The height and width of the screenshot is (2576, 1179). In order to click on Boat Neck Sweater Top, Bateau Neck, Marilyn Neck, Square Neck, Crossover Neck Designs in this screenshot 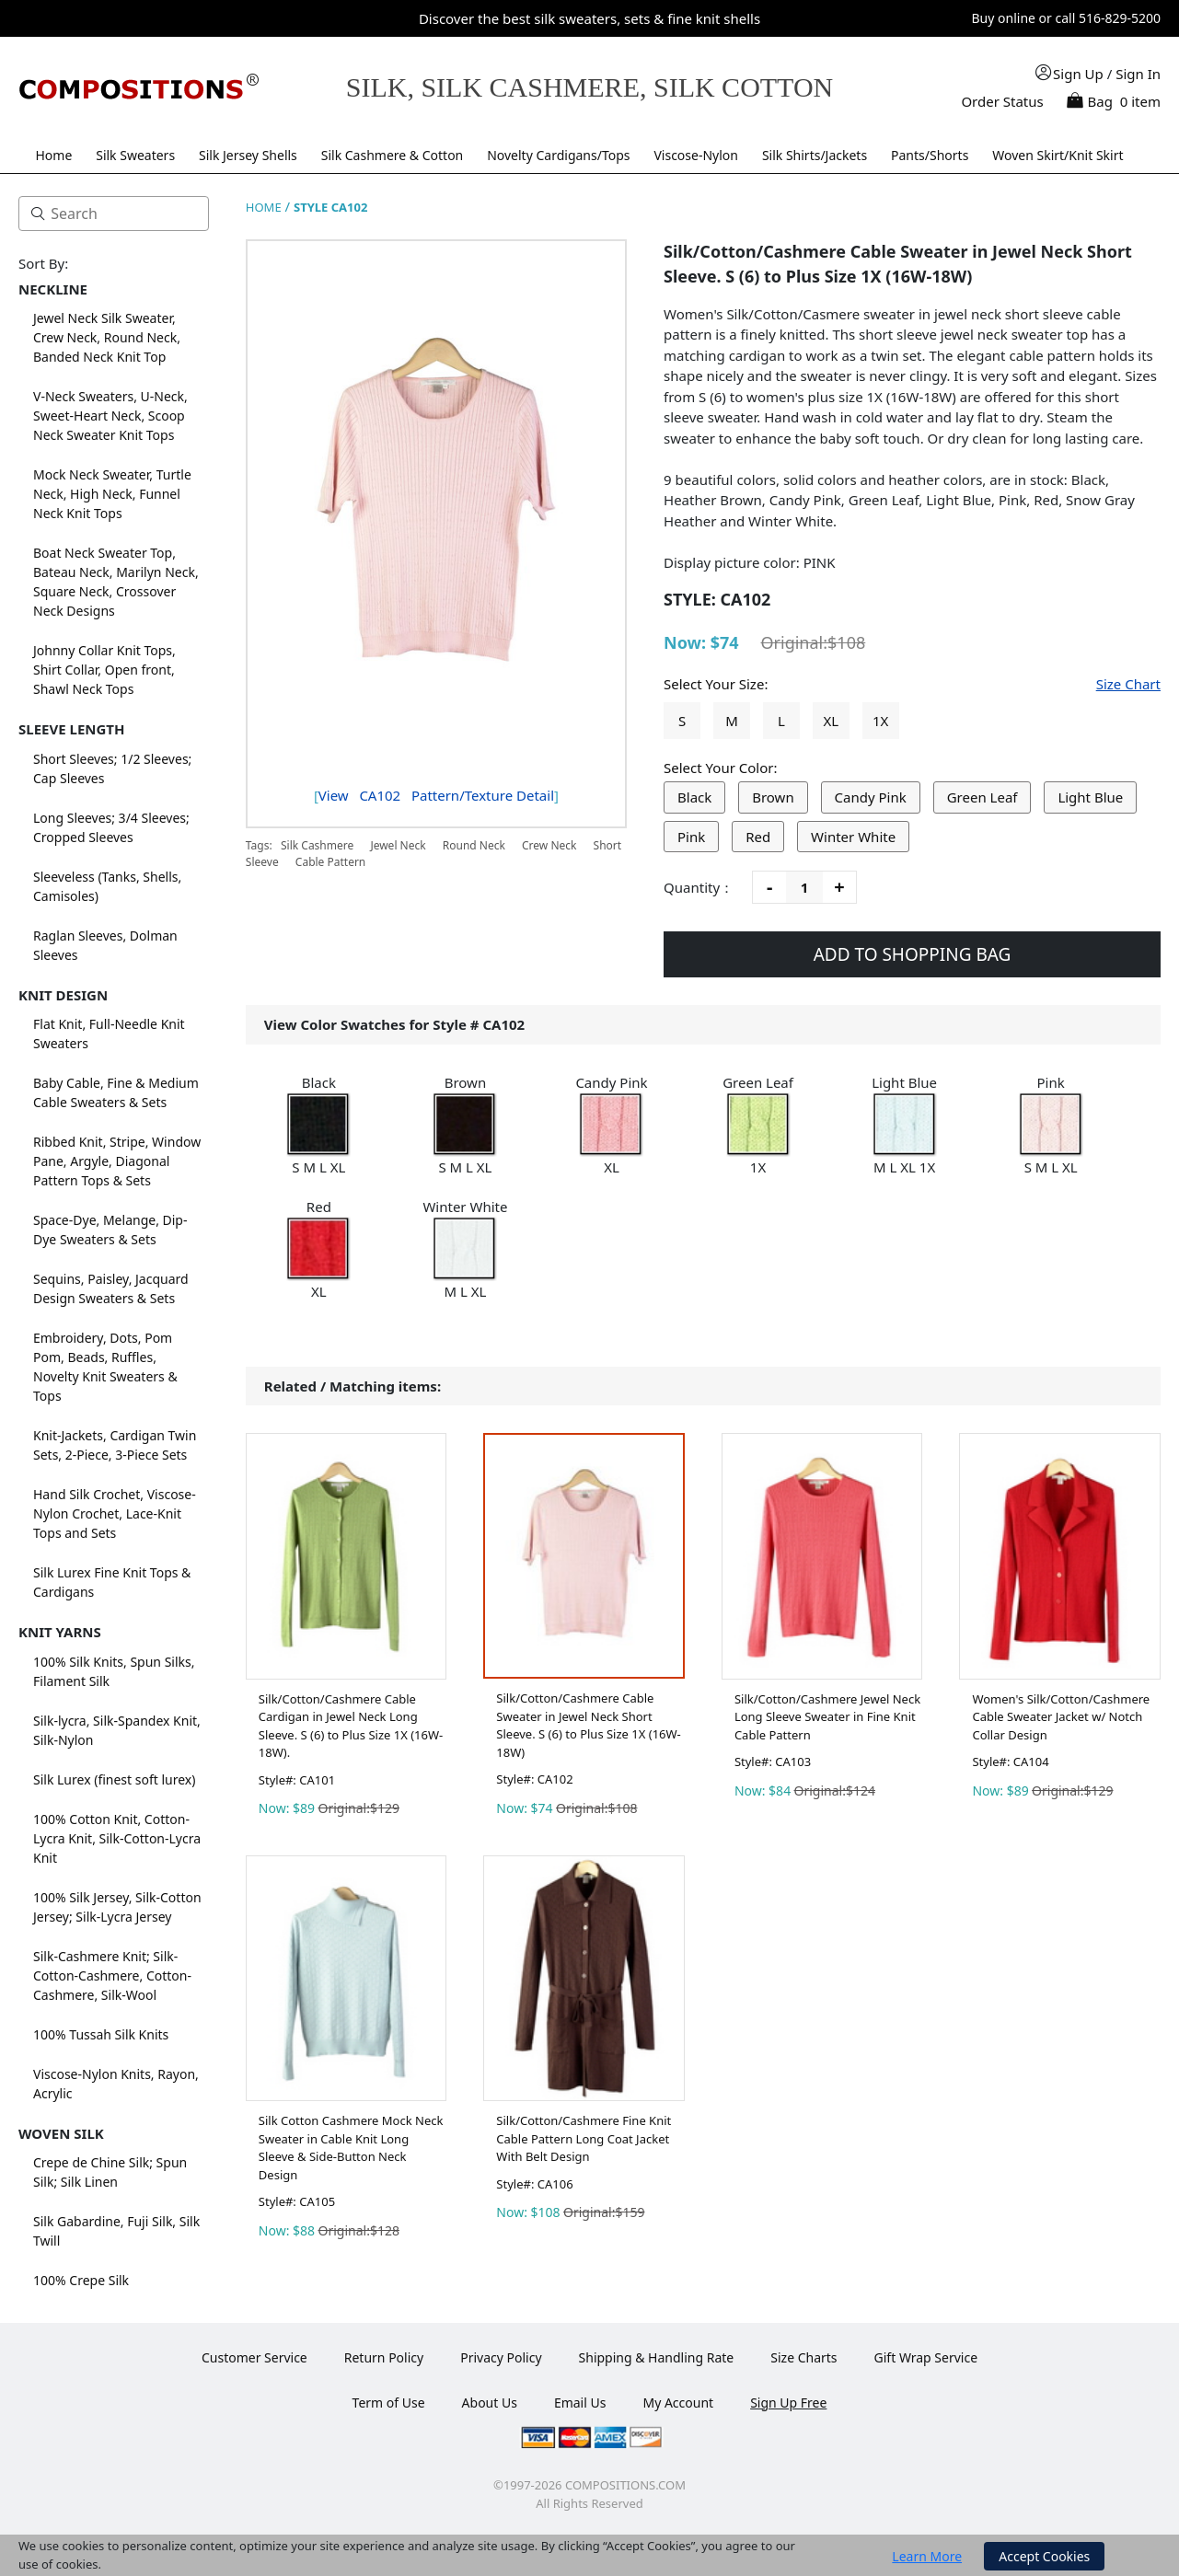, I will do `click(116, 581)`.